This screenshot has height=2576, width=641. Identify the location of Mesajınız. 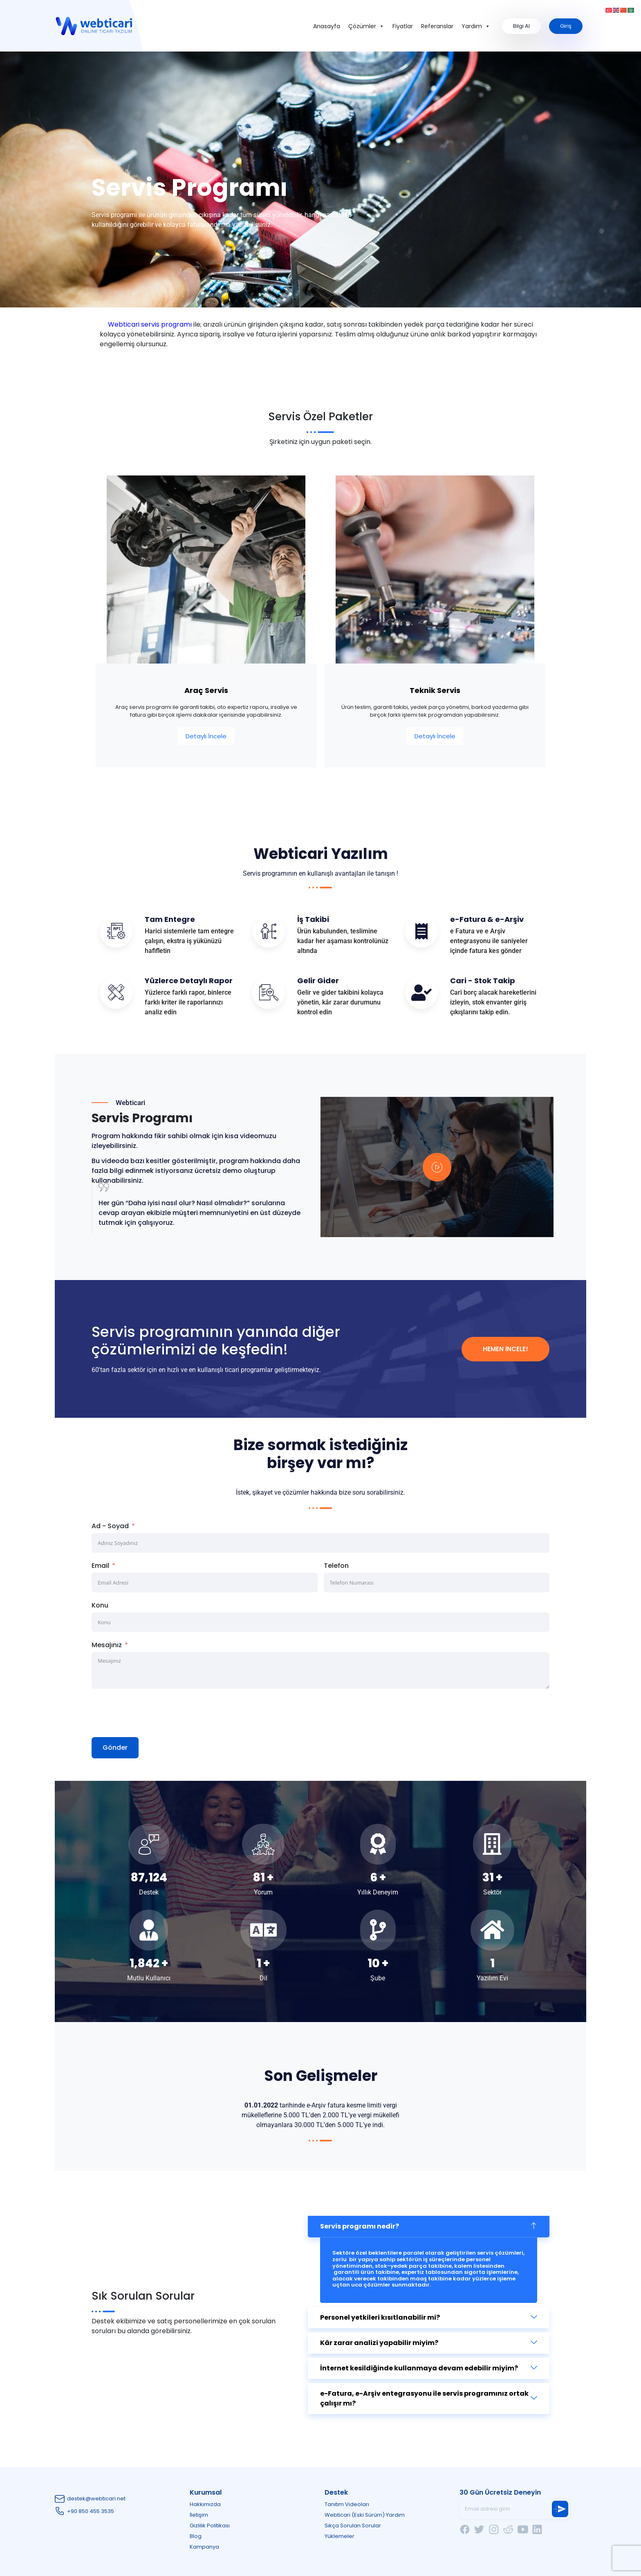
(107, 1645).